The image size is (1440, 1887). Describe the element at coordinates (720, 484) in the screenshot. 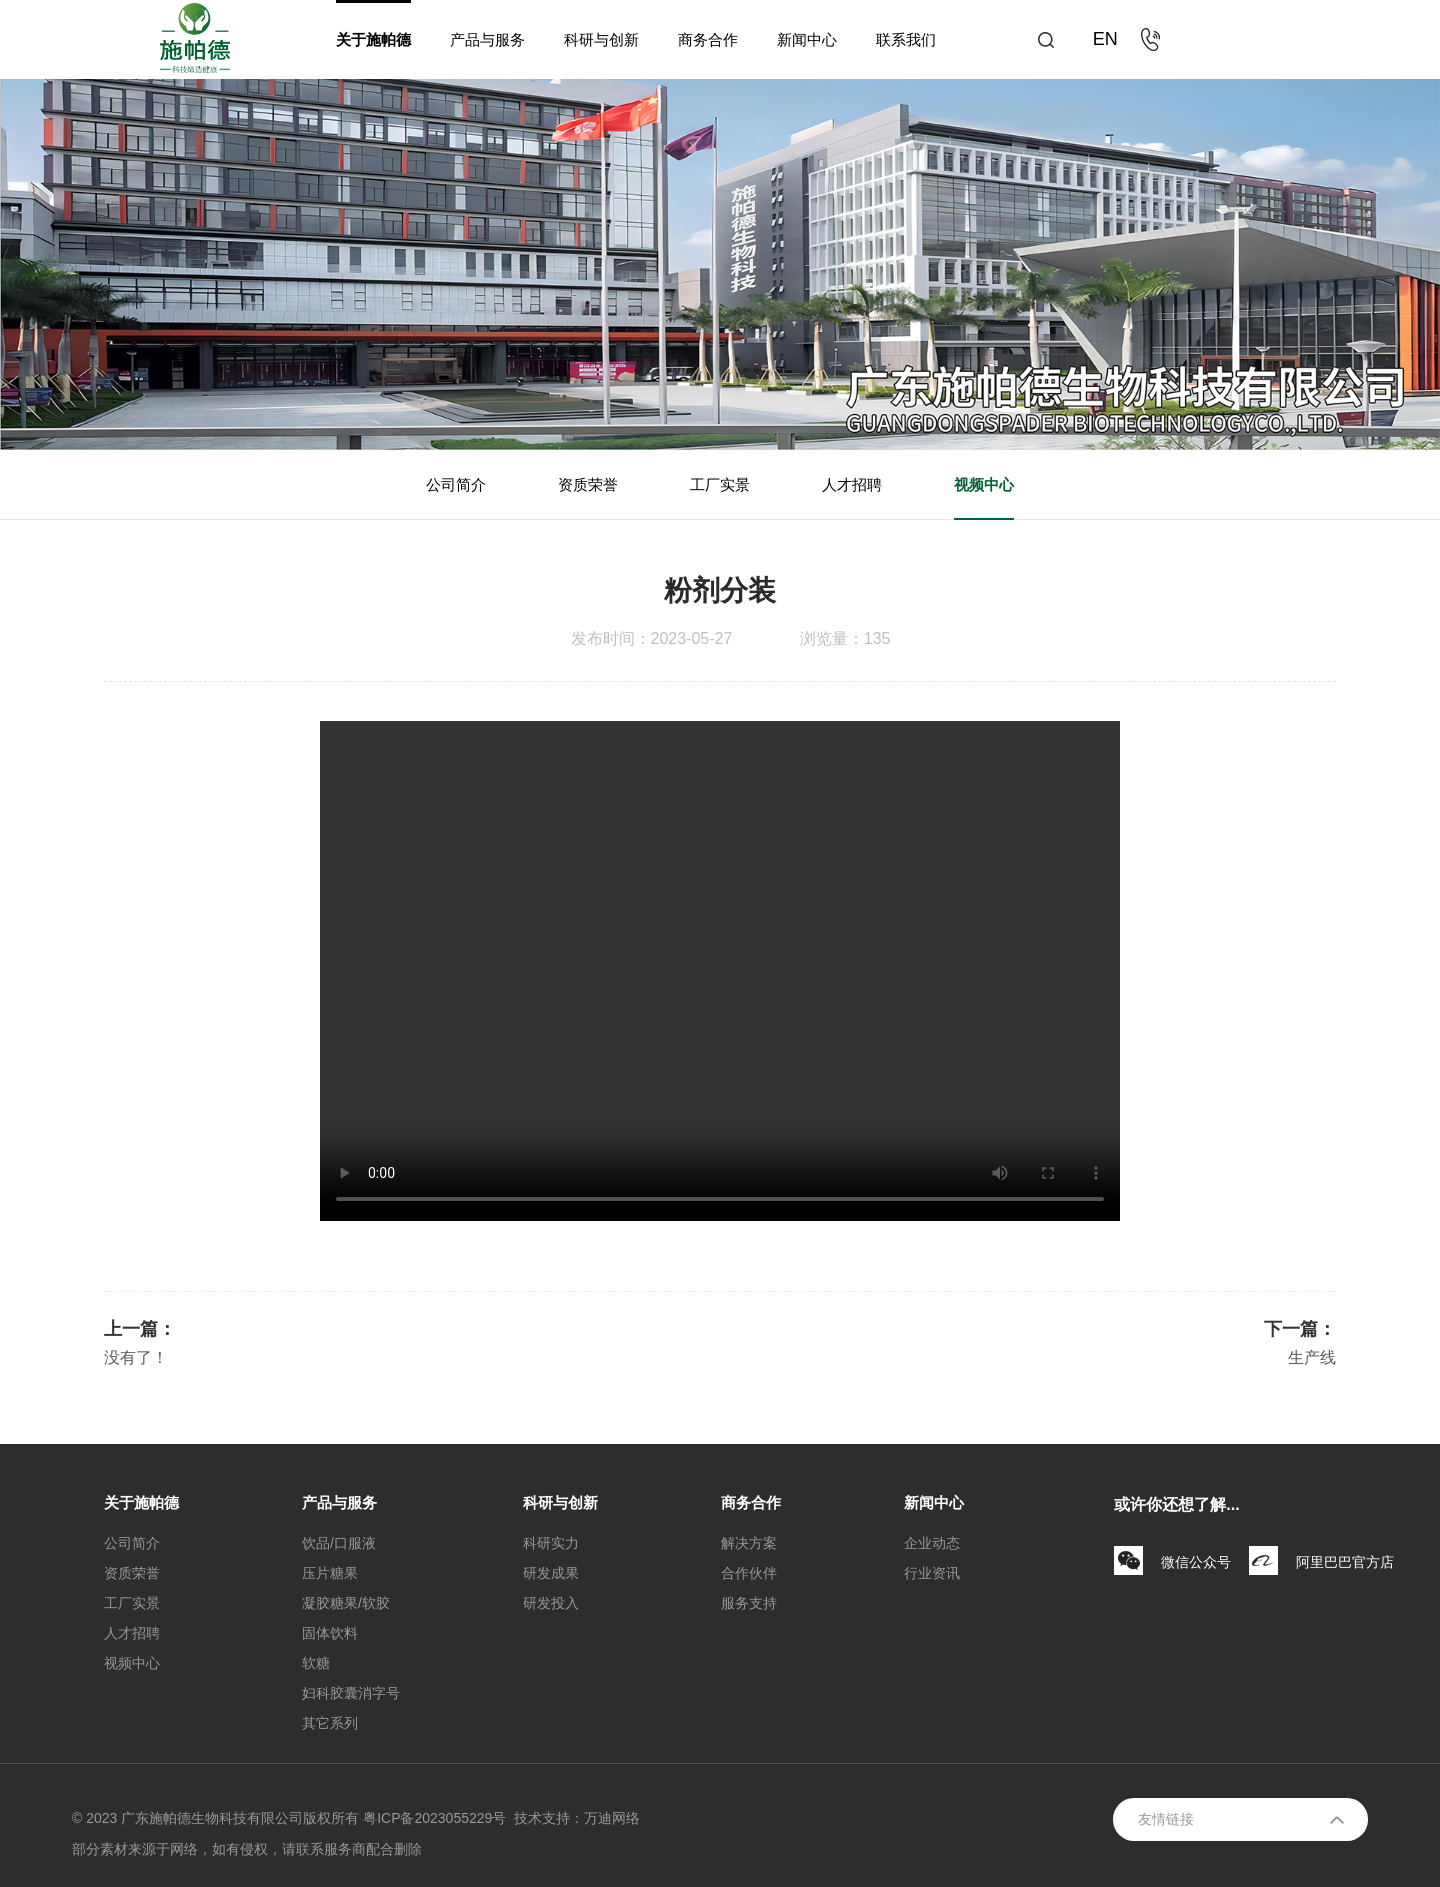

I see `工厂实景` at that location.